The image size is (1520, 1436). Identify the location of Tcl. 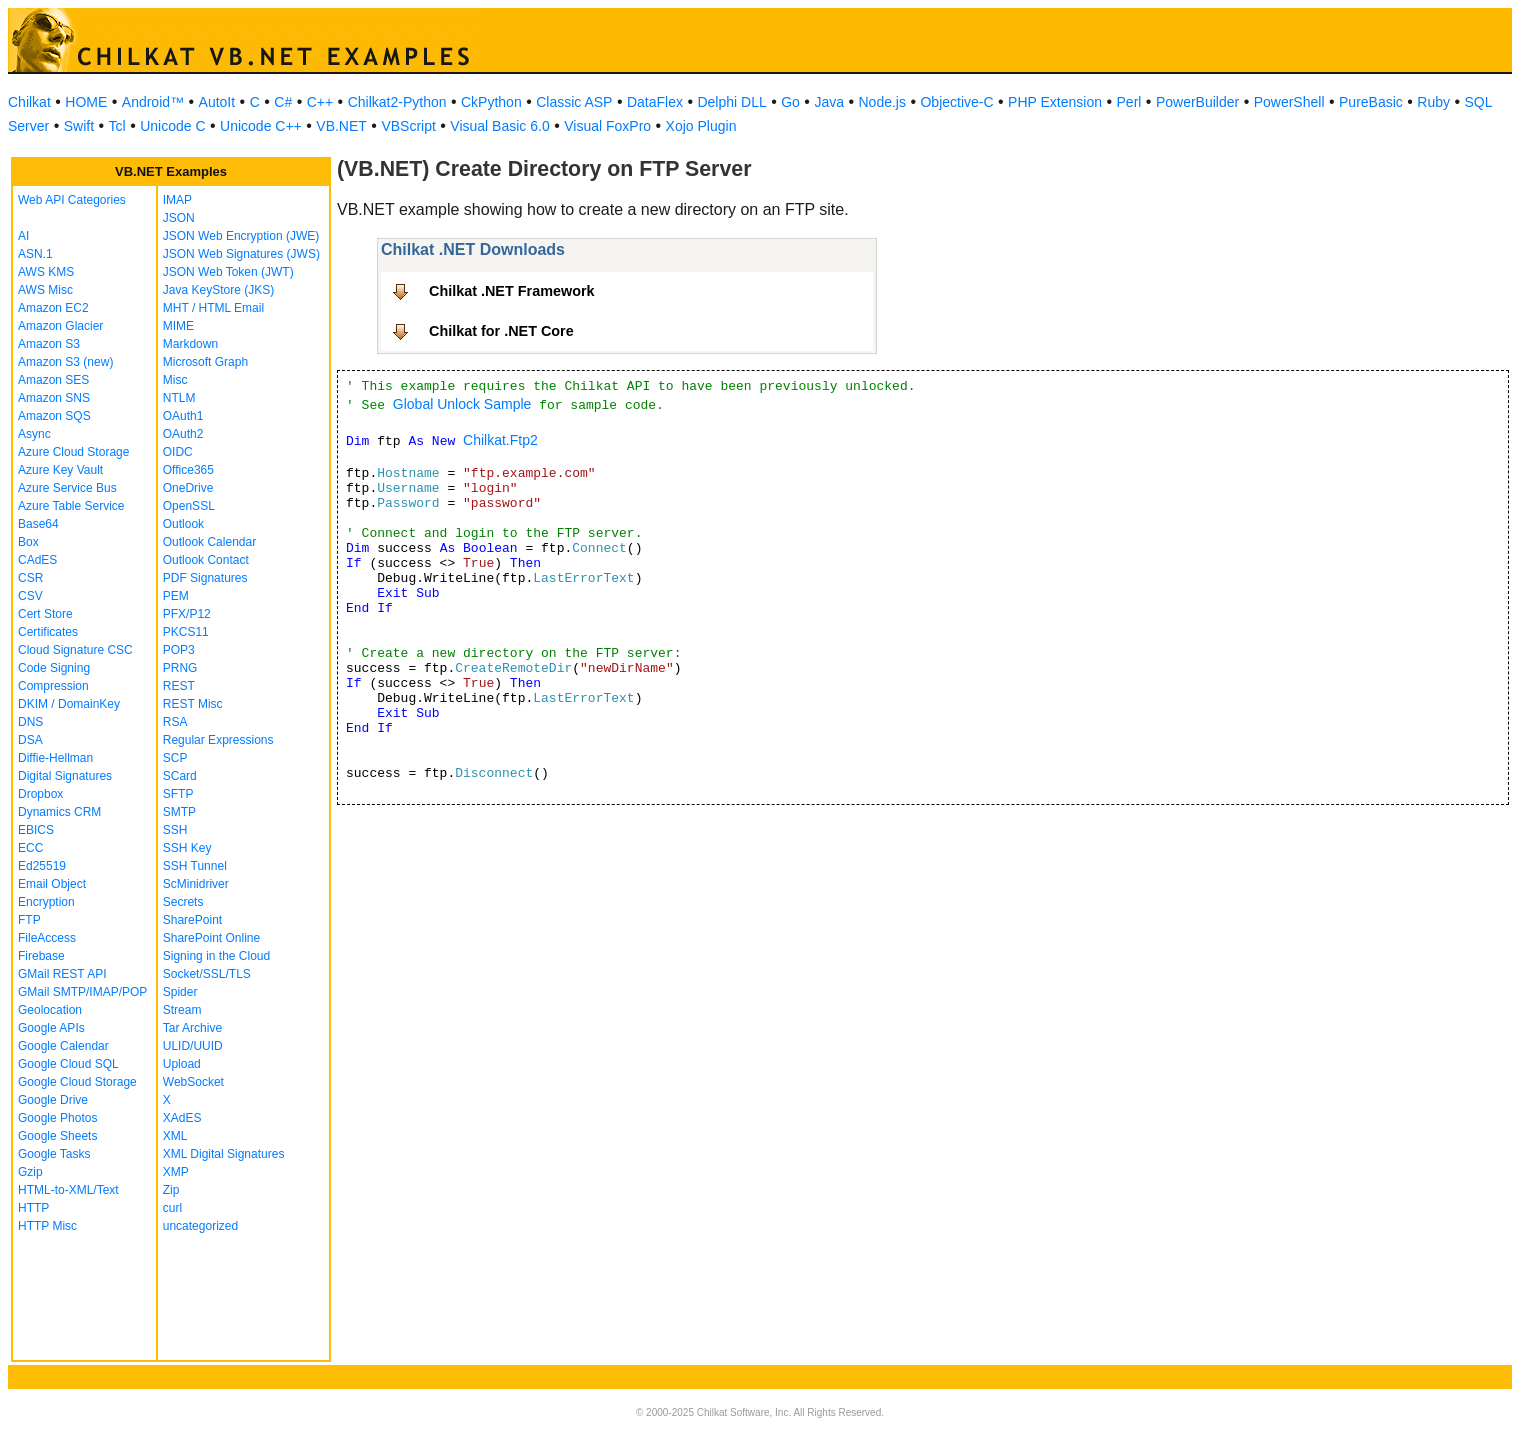
(117, 126).